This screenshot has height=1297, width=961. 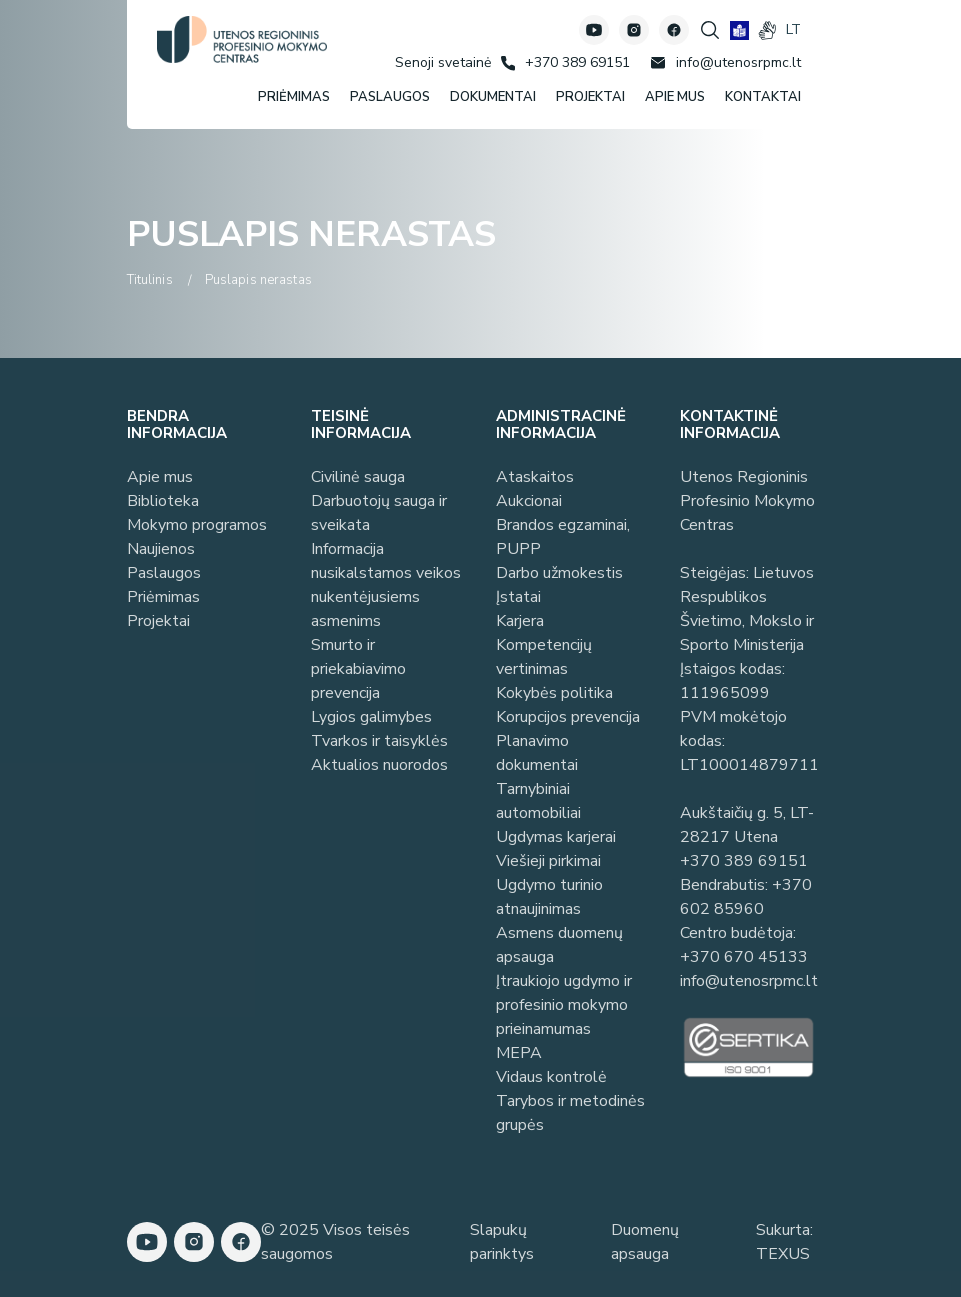 I want to click on Mokymo programos, so click(x=197, y=525).